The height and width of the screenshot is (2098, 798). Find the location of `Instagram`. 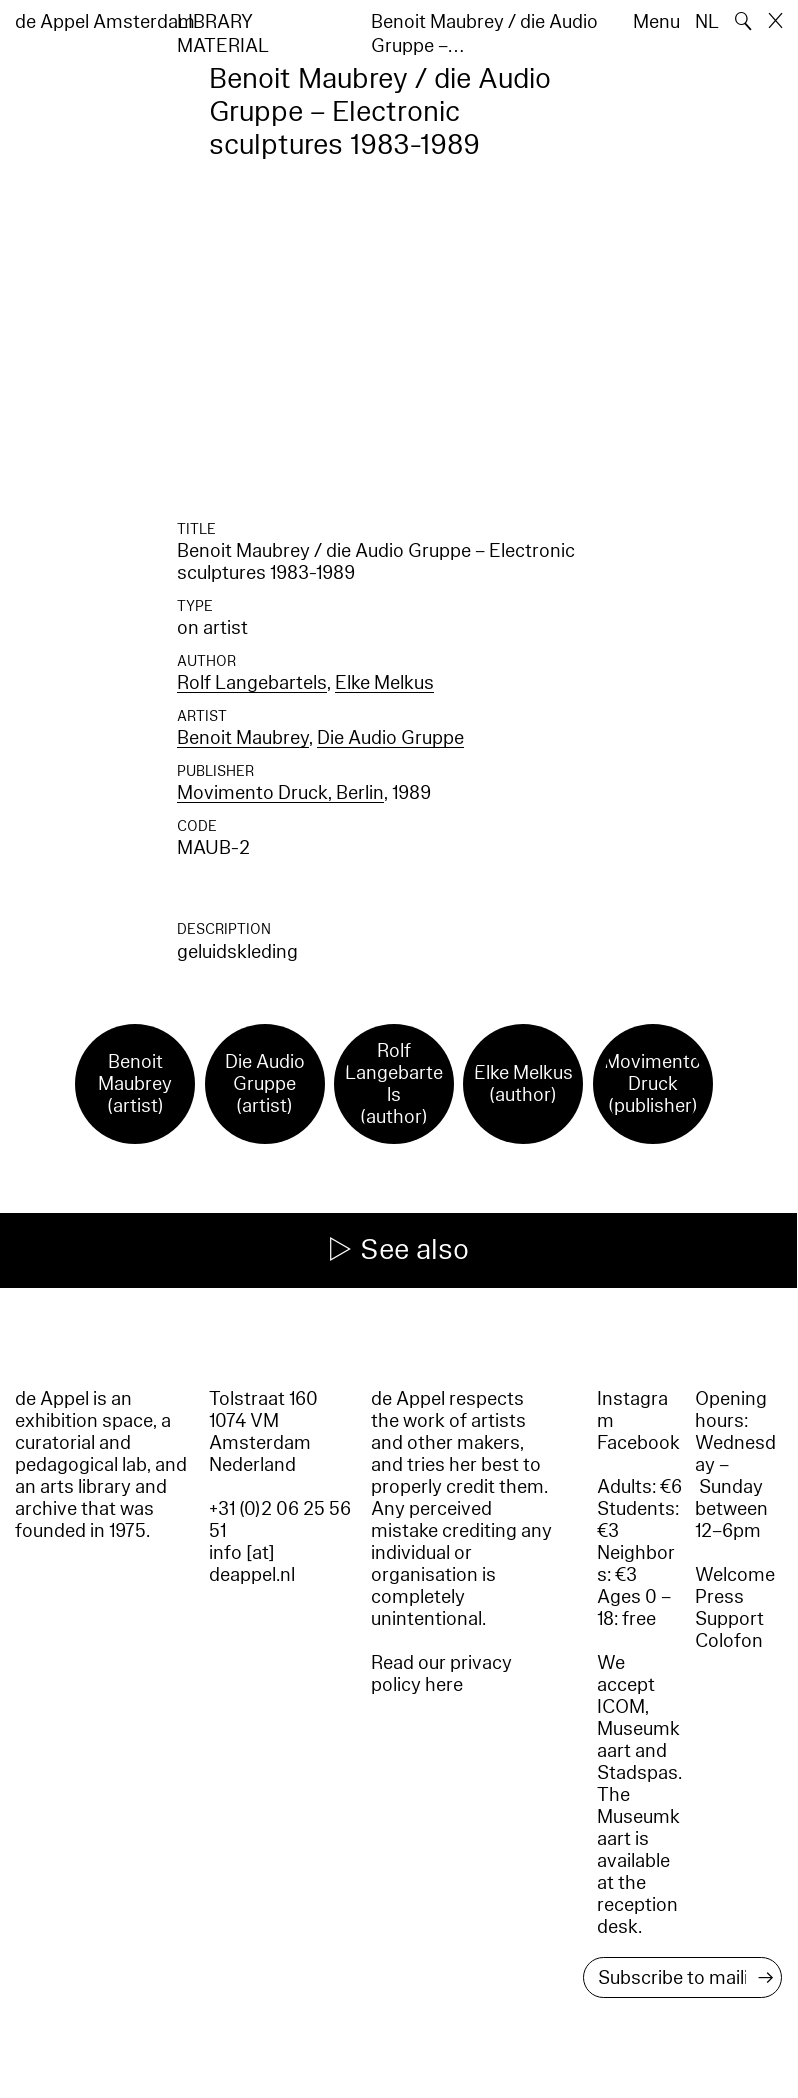

Instagram is located at coordinates (632, 1410).